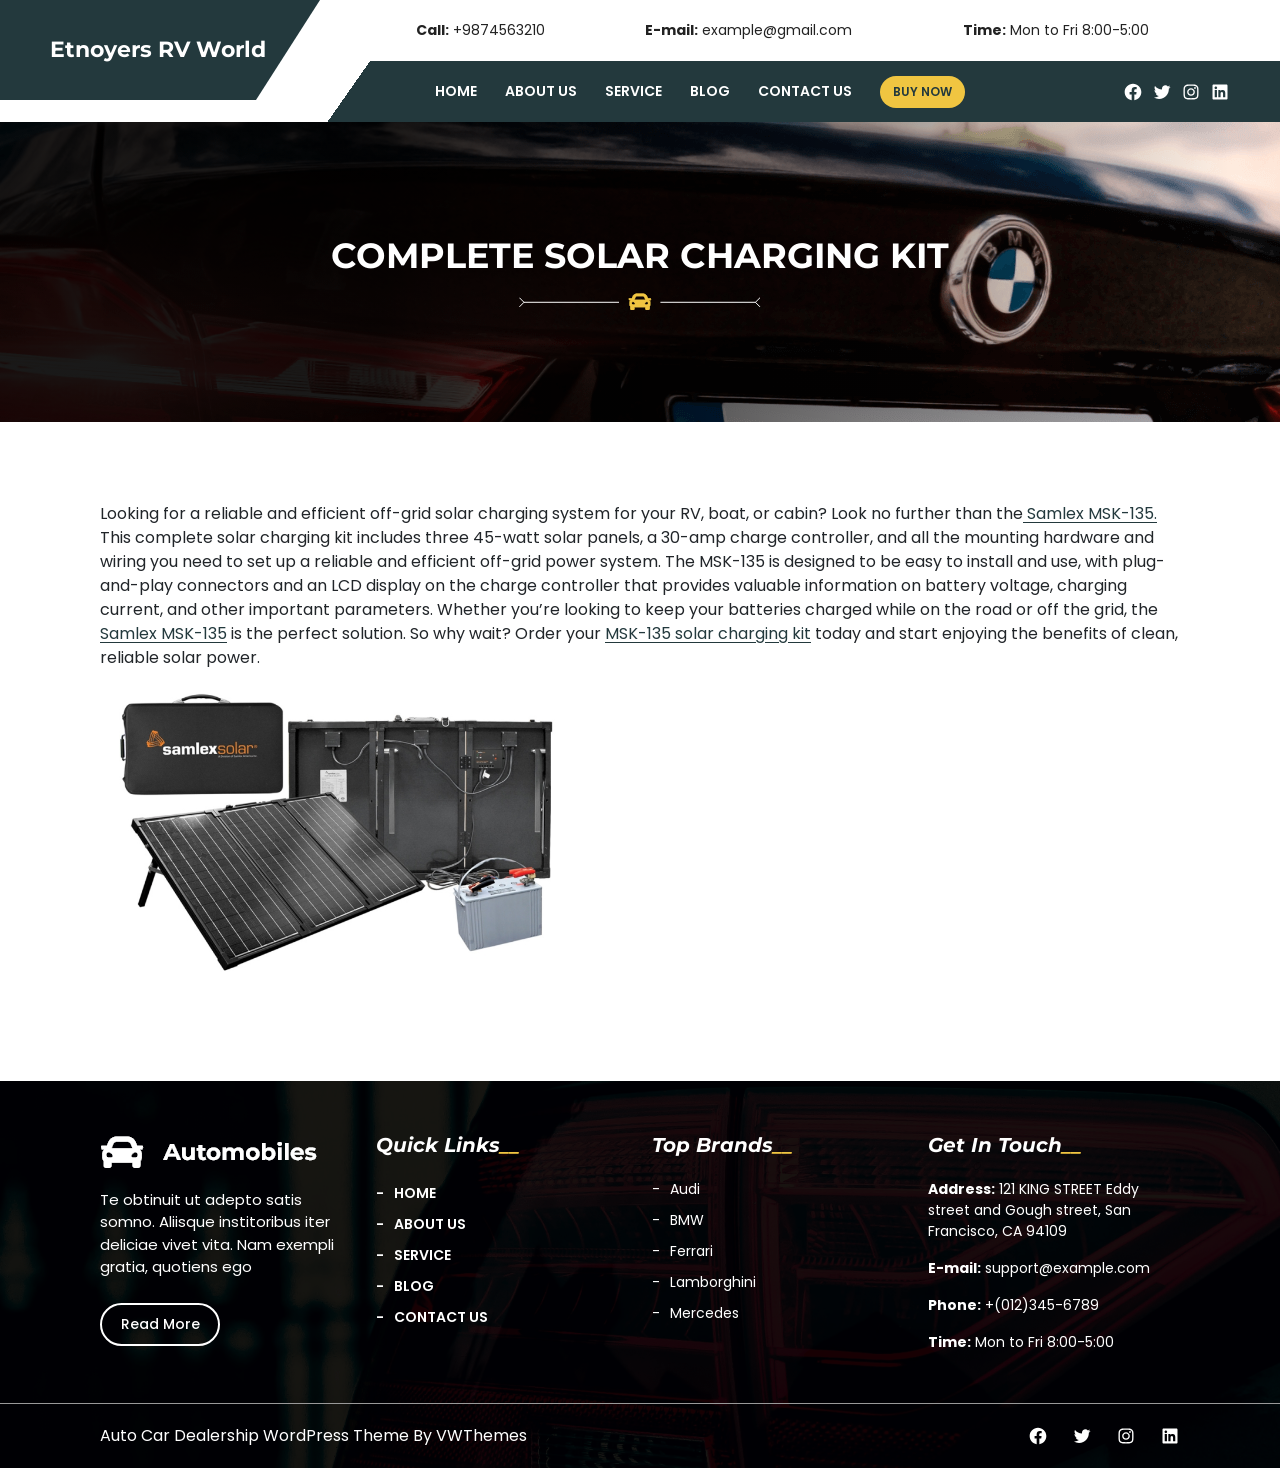 This screenshot has height=1468, width=1280. Describe the element at coordinates (708, 633) in the screenshot. I see `MSK-135 solar charging kit` at that location.